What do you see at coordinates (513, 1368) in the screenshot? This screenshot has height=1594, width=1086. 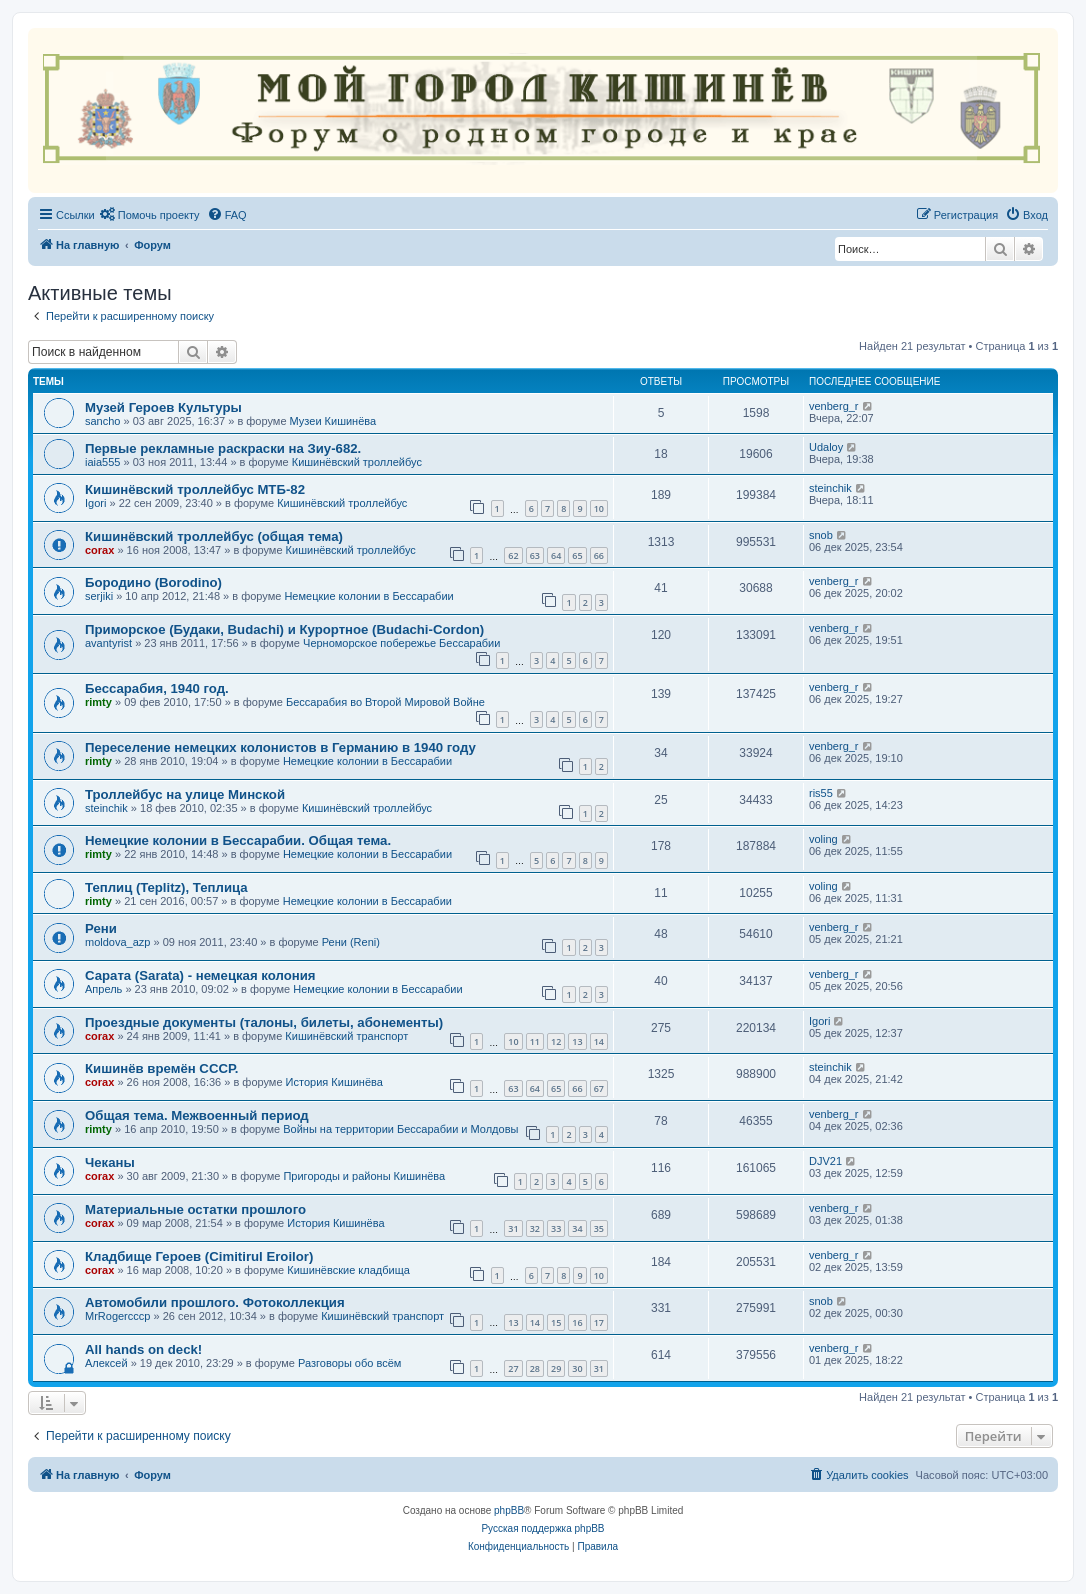 I see `27` at bounding box center [513, 1368].